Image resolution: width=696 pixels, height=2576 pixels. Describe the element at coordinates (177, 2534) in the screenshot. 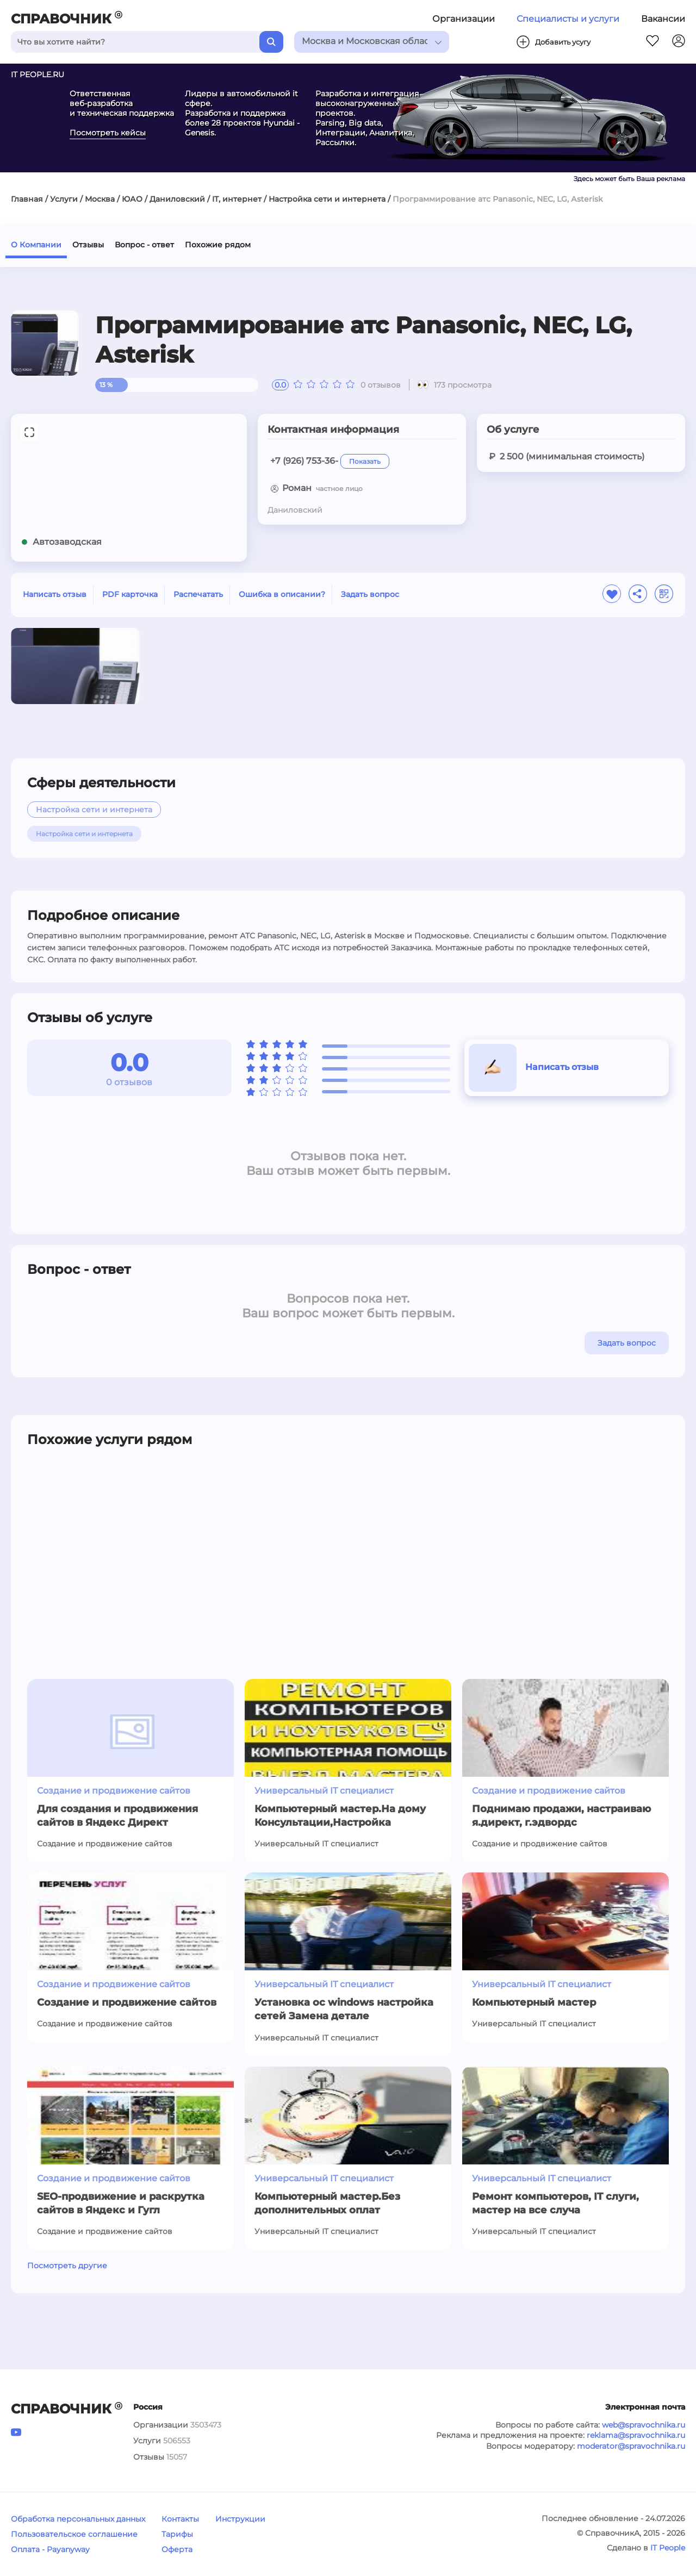

I see `Тарифы` at that location.